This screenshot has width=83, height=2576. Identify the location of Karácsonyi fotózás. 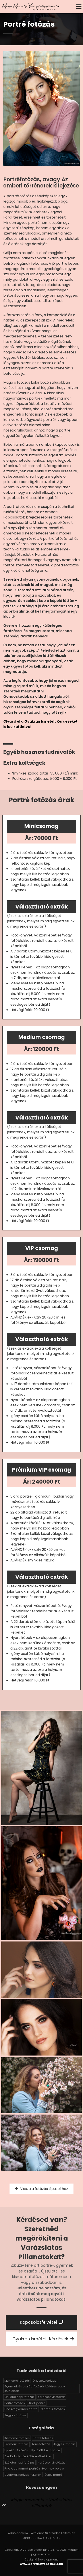
(51, 2397).